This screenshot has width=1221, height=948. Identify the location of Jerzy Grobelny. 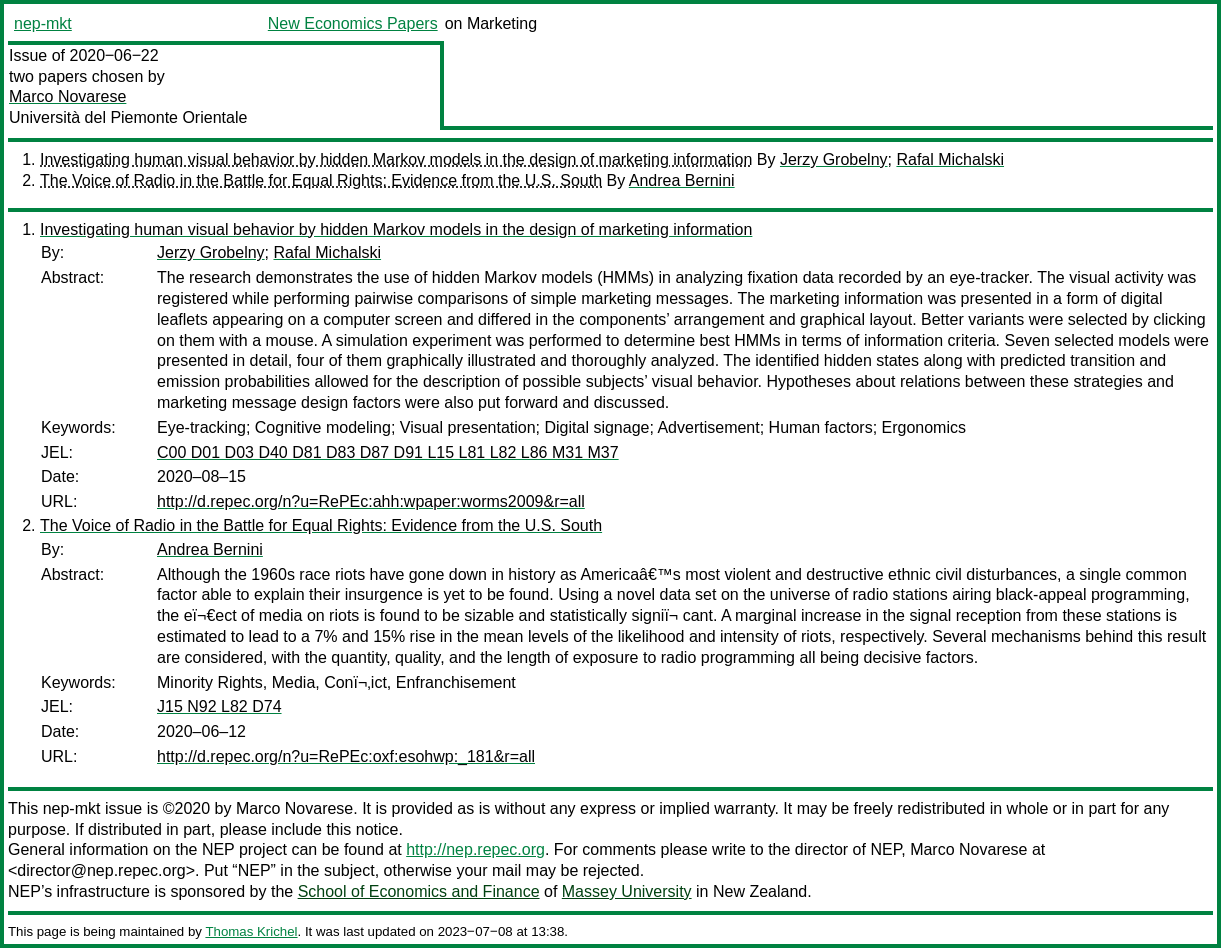
(834, 159).